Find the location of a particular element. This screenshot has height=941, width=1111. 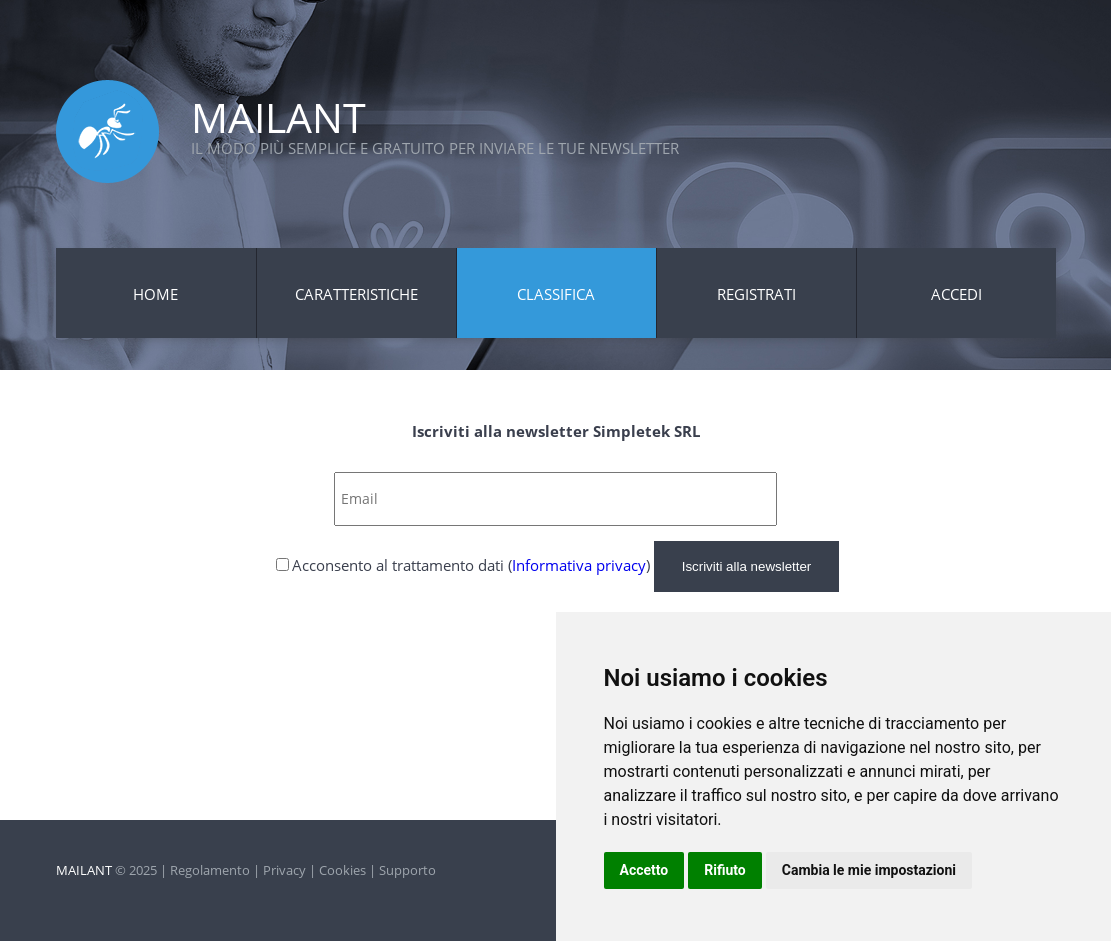

Accetto [button] is located at coordinates (644, 870).